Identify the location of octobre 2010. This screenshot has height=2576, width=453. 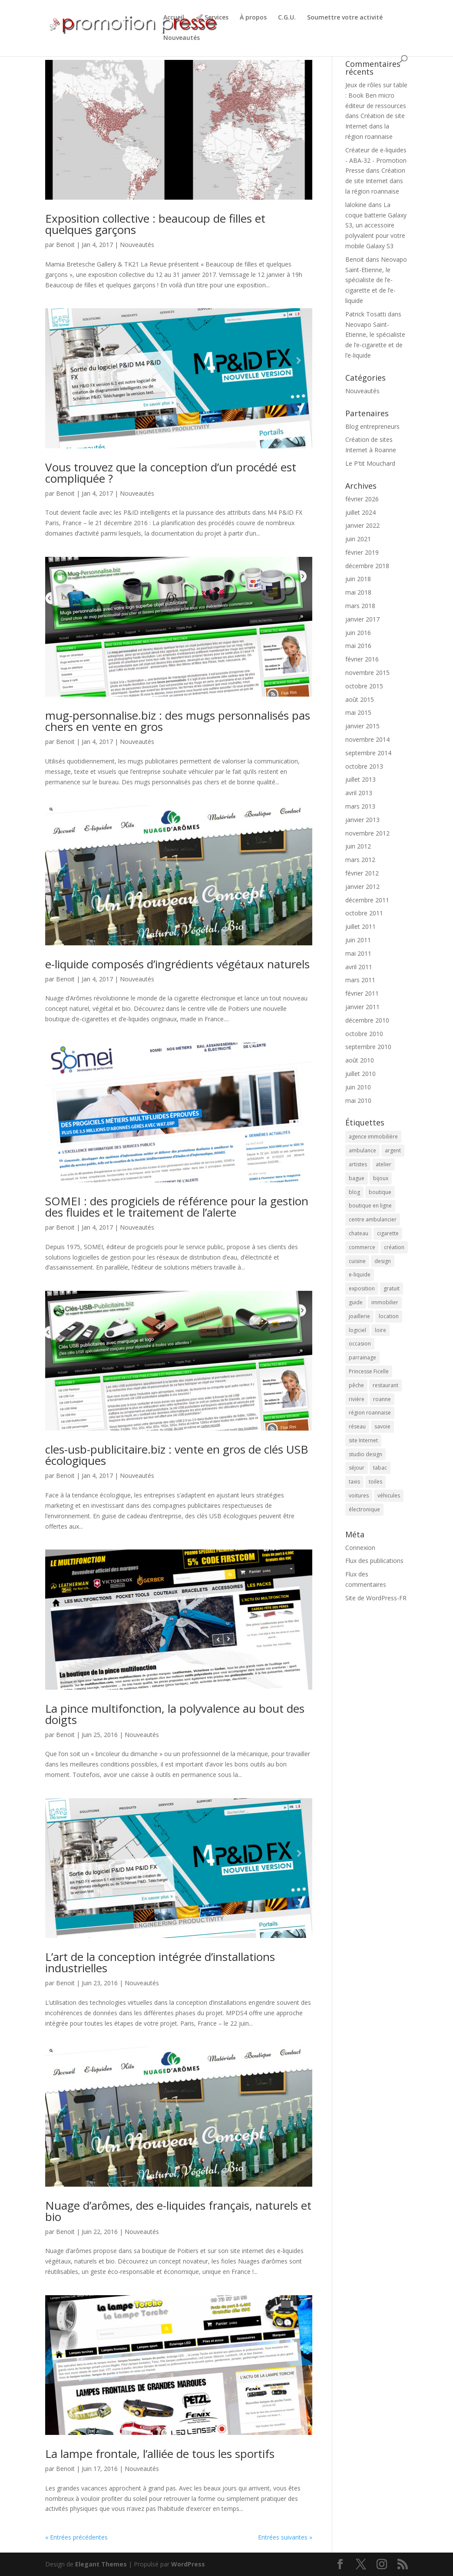
(364, 1034).